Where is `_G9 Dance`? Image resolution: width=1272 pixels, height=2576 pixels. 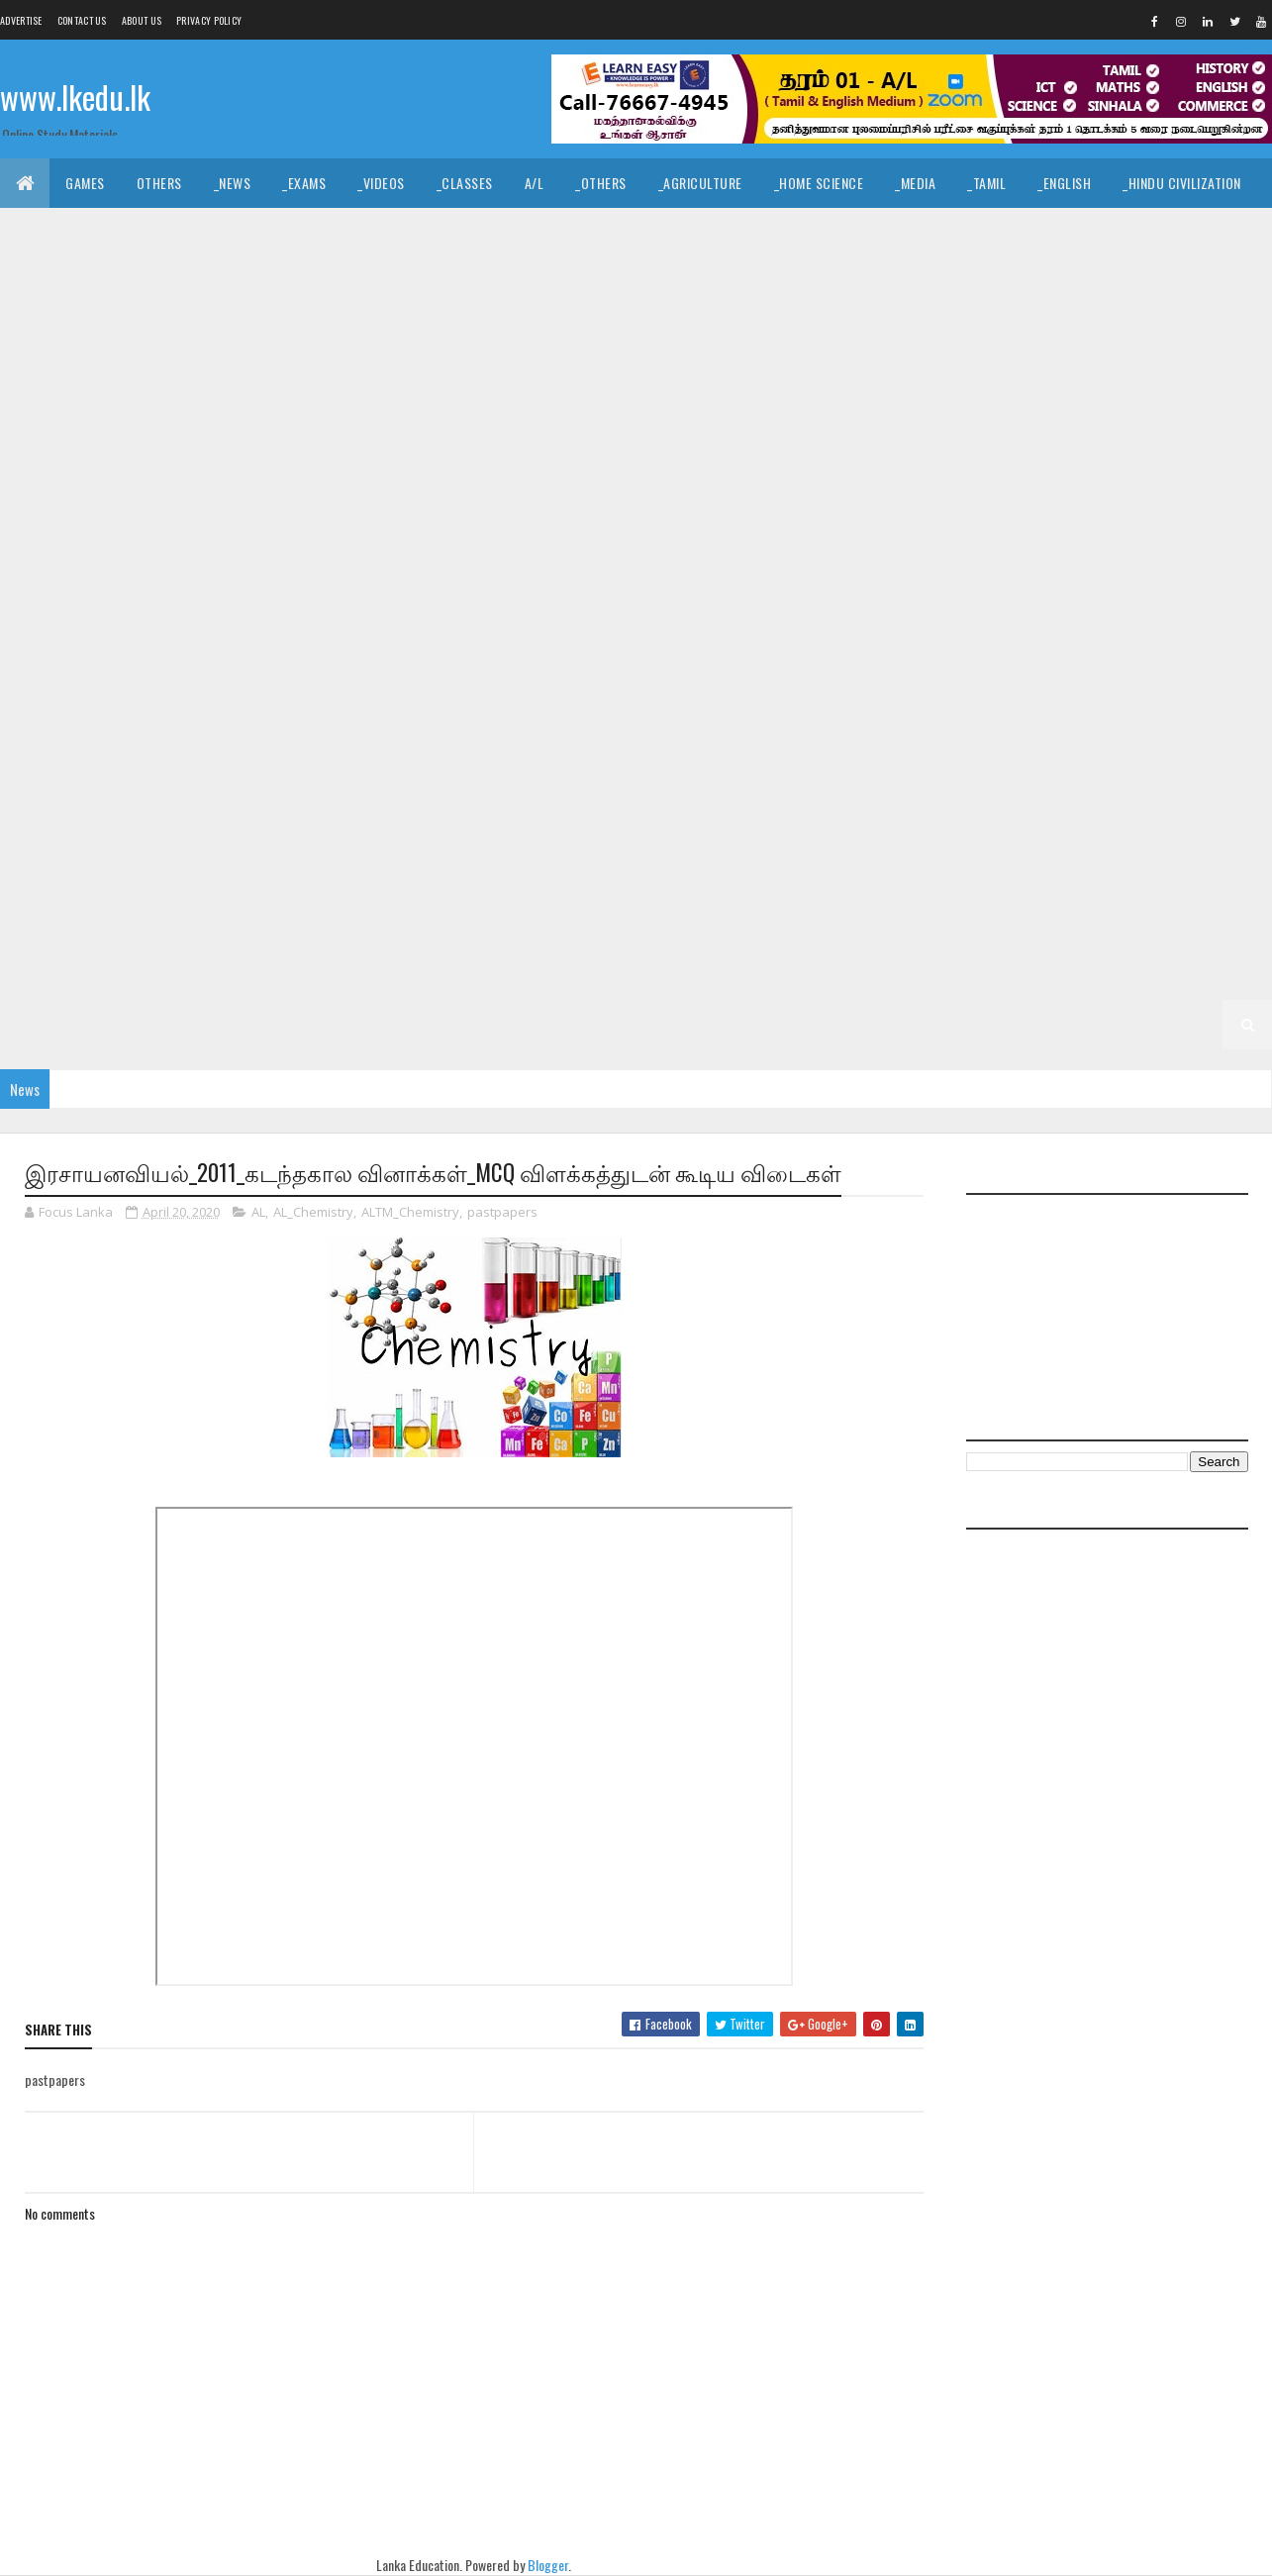
_G9 Dance is located at coordinates (1174, 578).